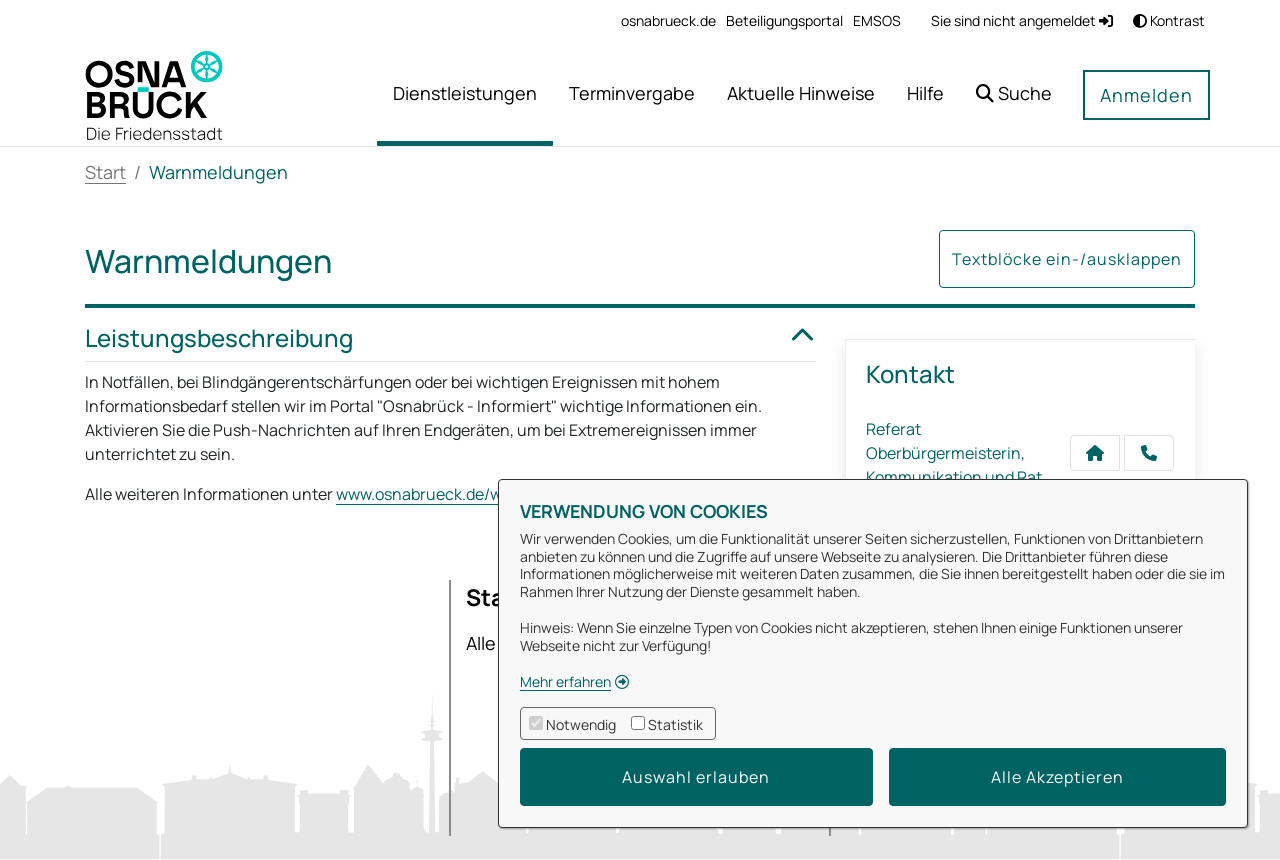 This screenshot has height=860, width=1280. I want to click on [menuitem], so click(668, 20).